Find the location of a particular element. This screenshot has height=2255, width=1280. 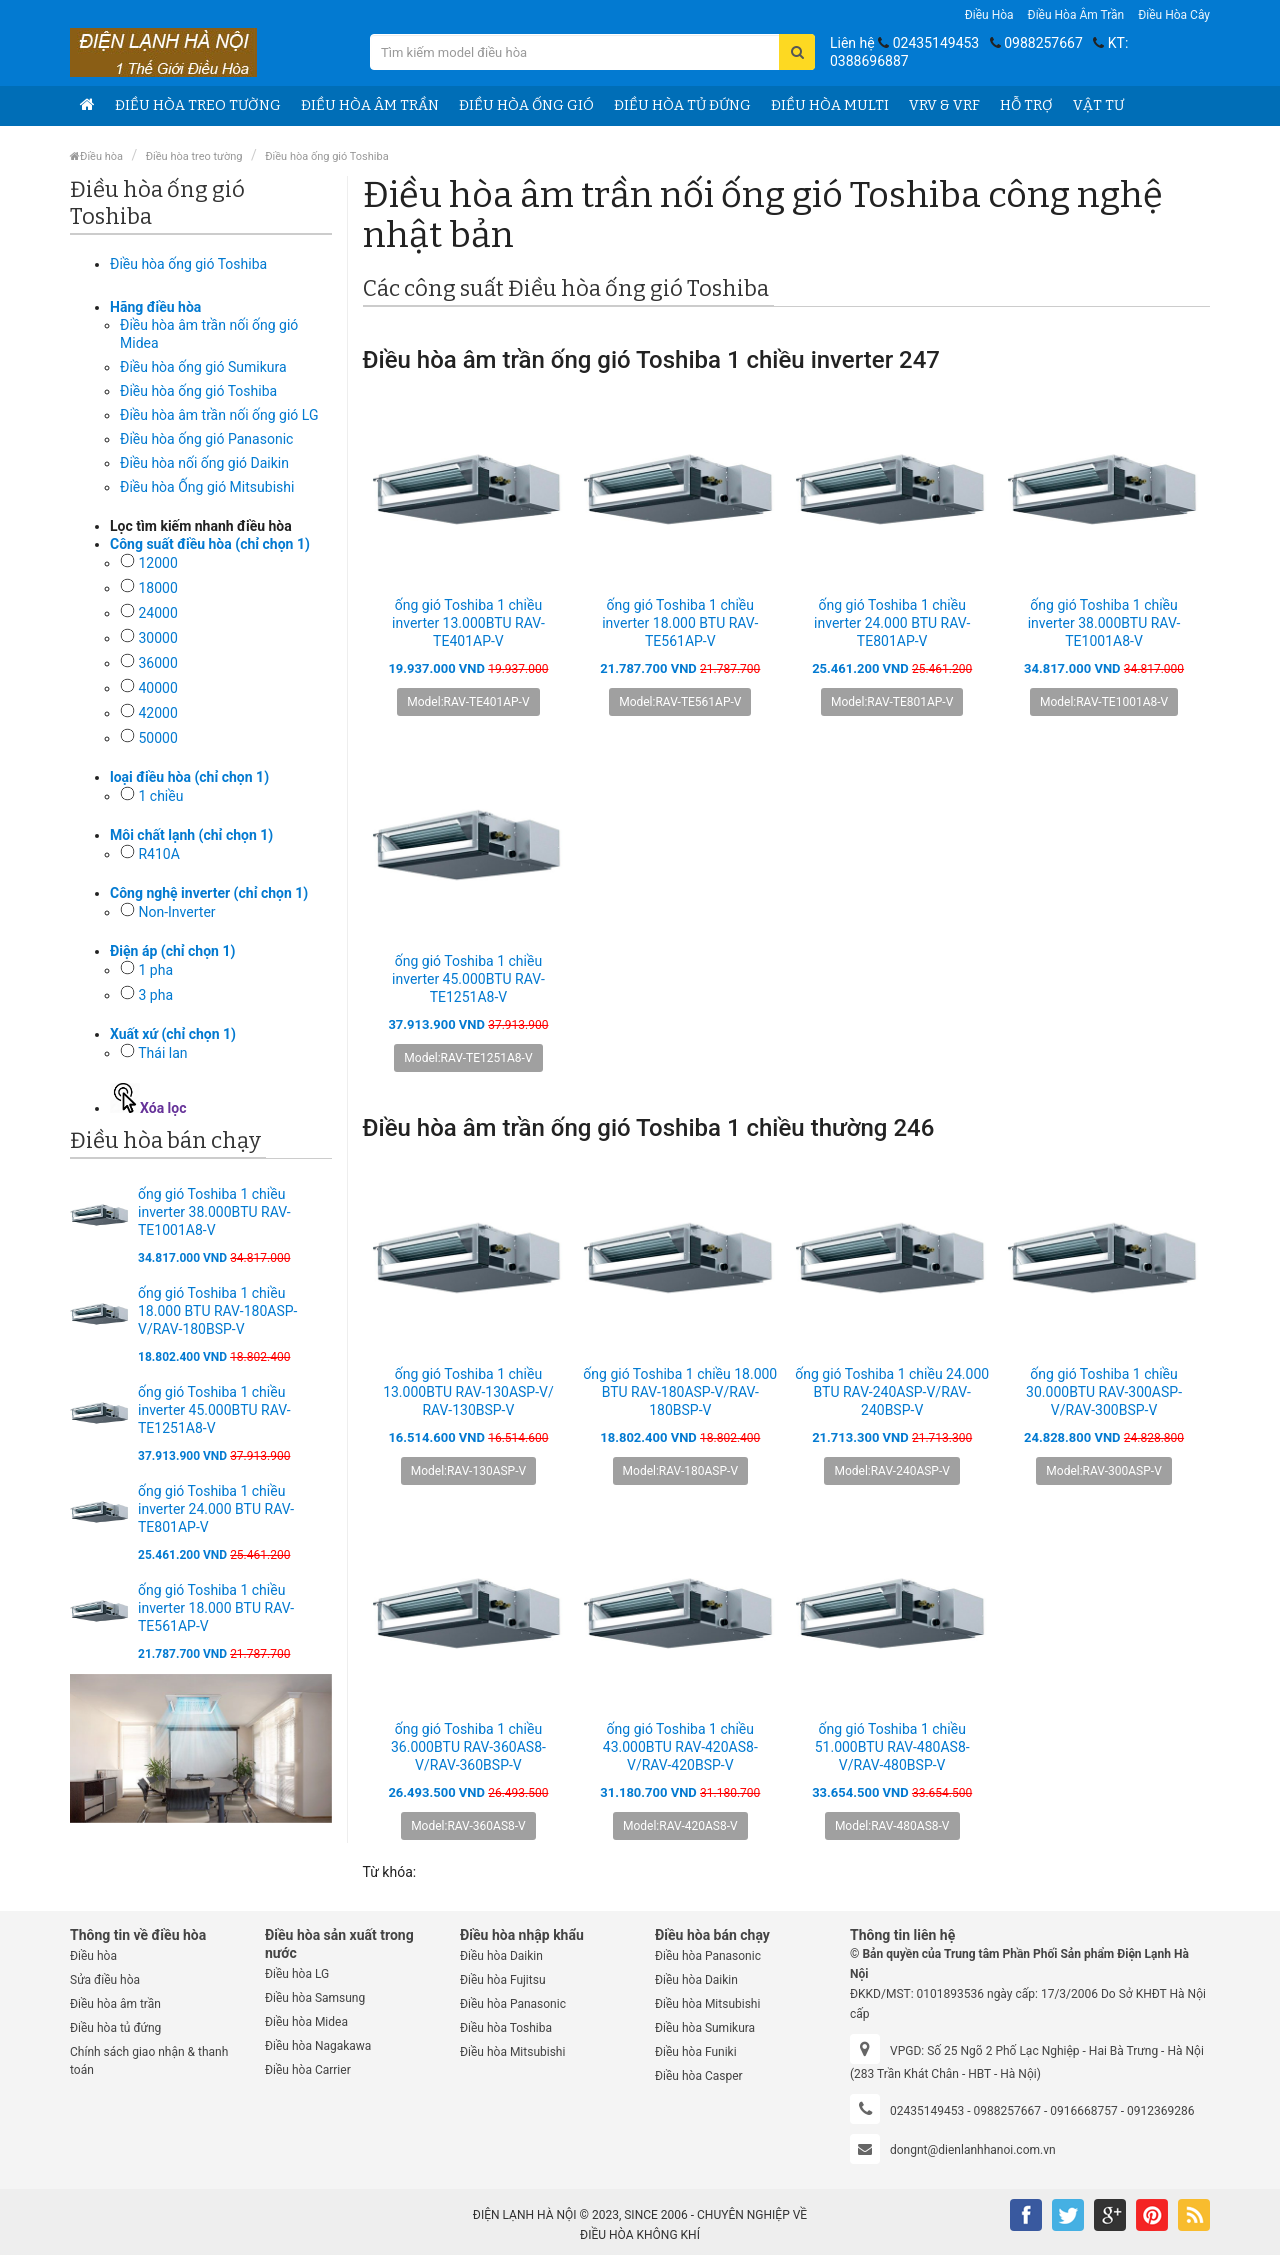

30000 is located at coordinates (157, 638).